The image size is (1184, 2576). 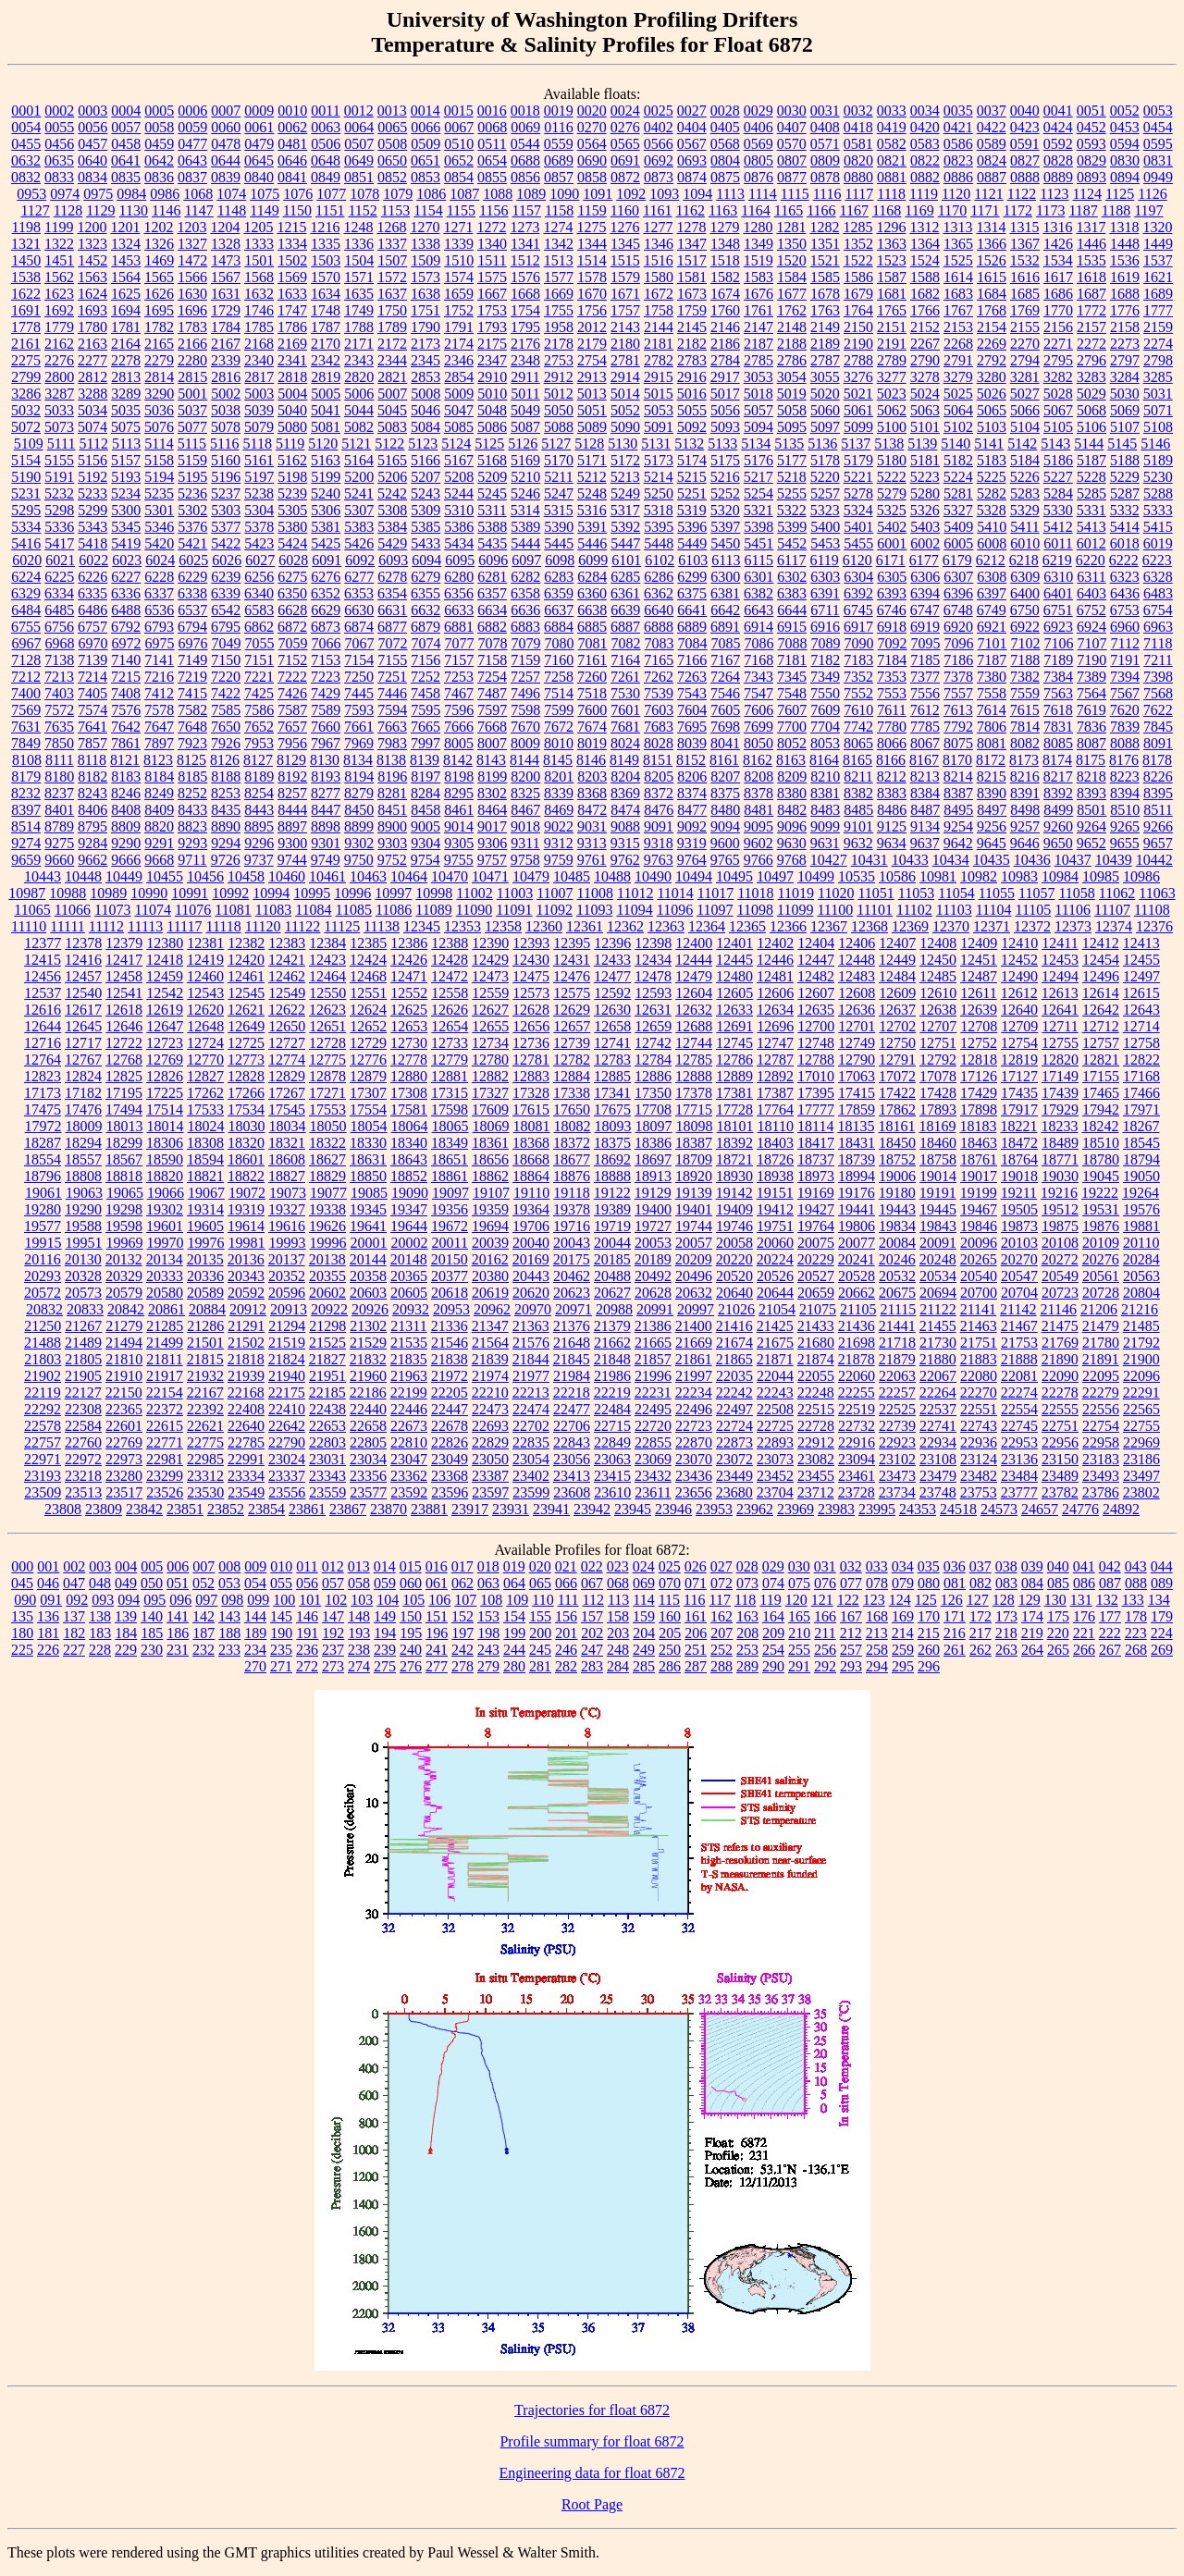 I want to click on 5251, so click(x=692, y=493).